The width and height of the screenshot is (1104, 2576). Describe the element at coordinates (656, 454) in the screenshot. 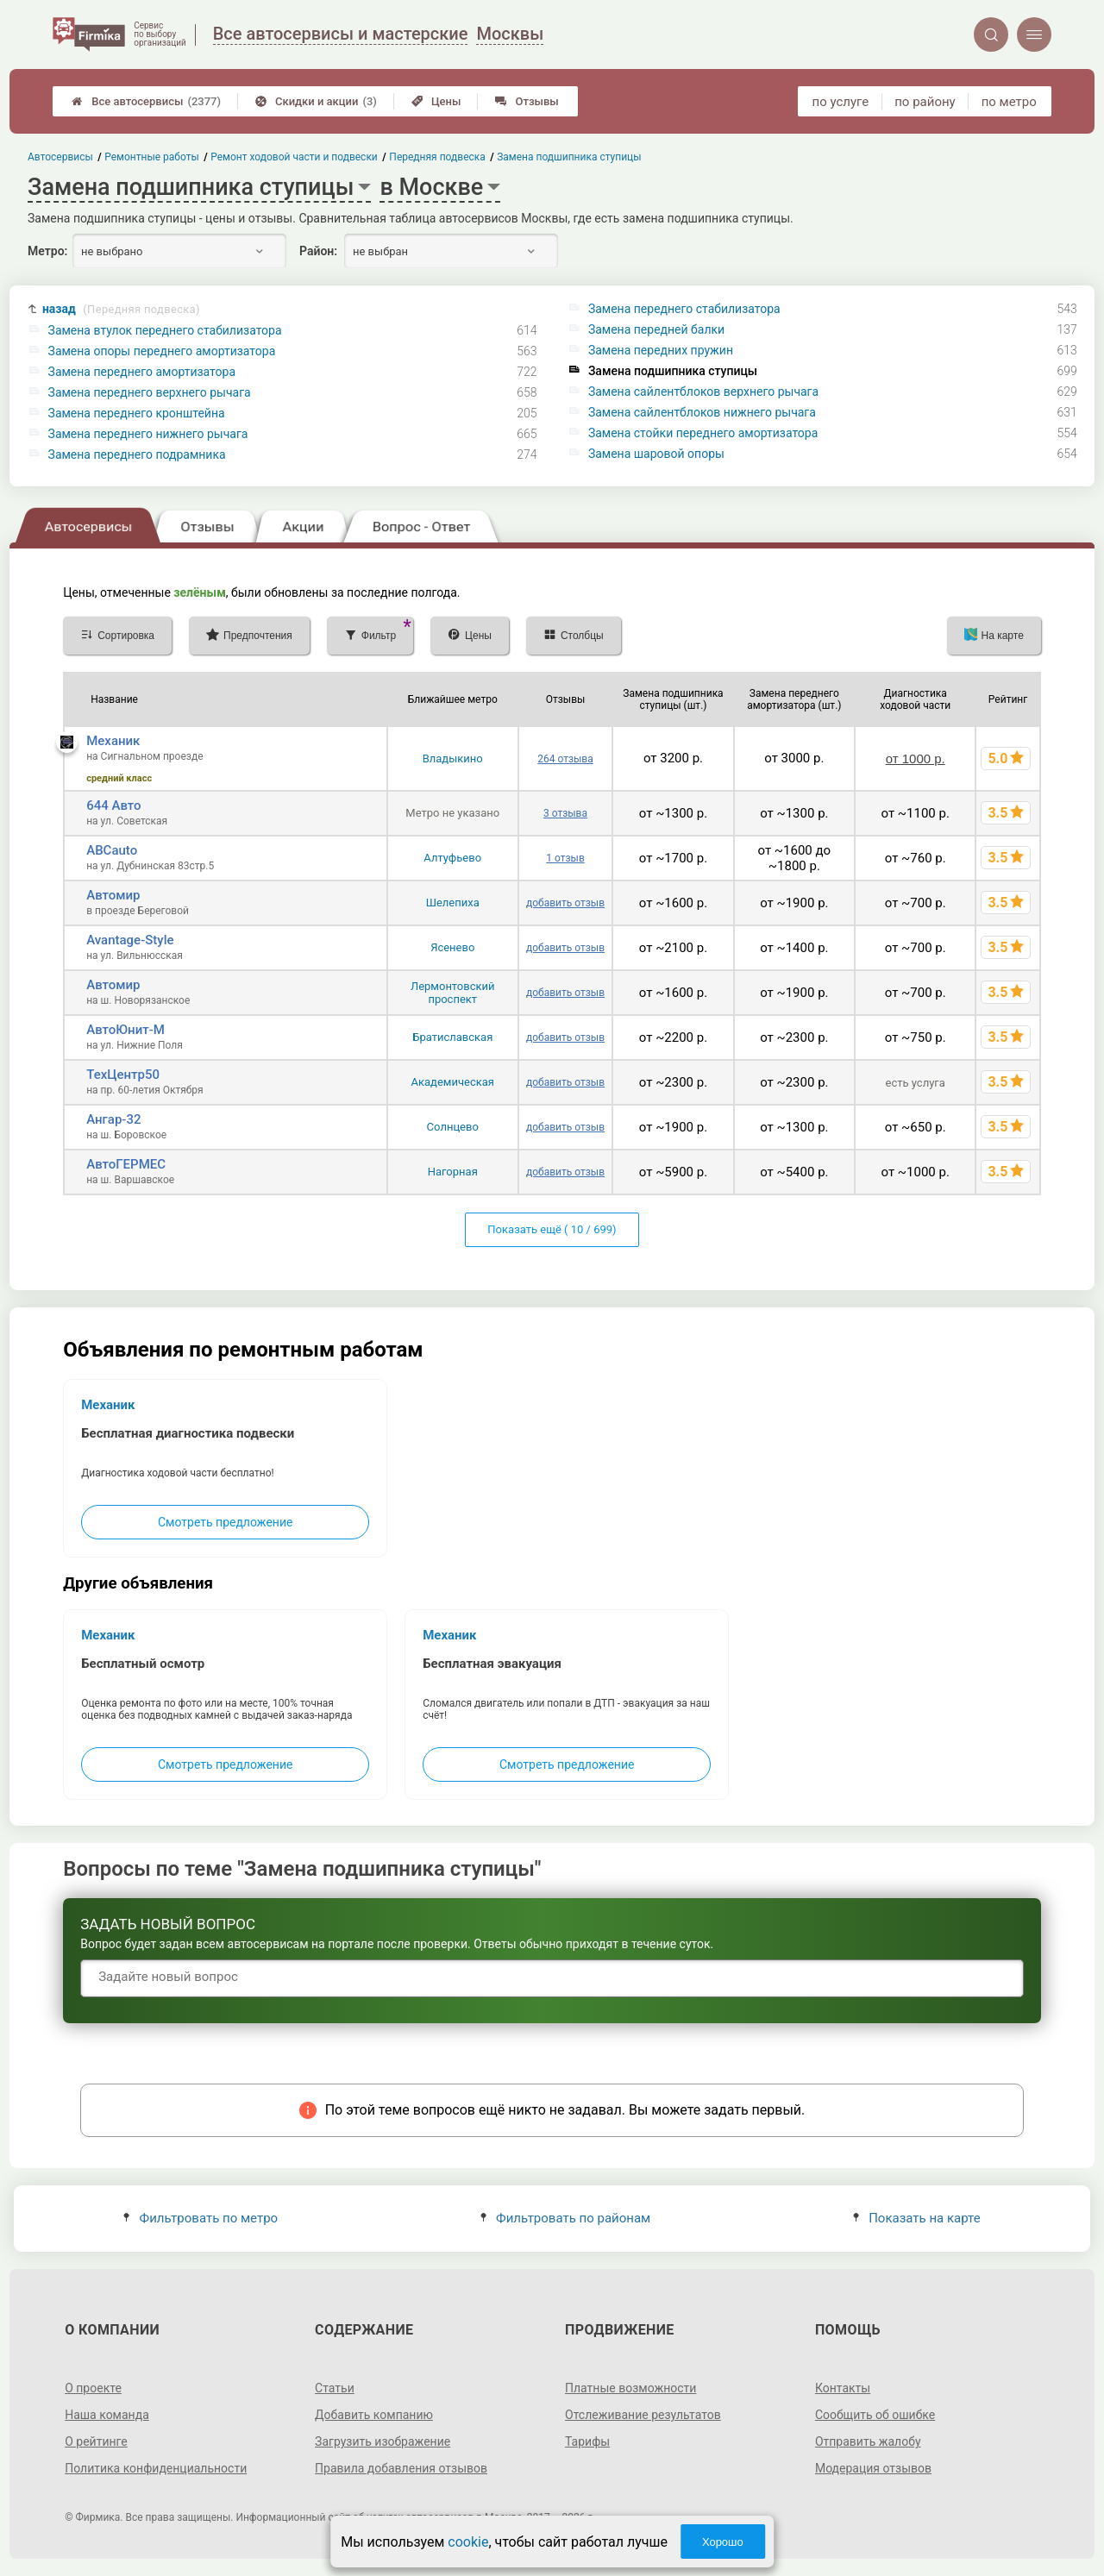

I see `Замена шаровой опоры` at that location.